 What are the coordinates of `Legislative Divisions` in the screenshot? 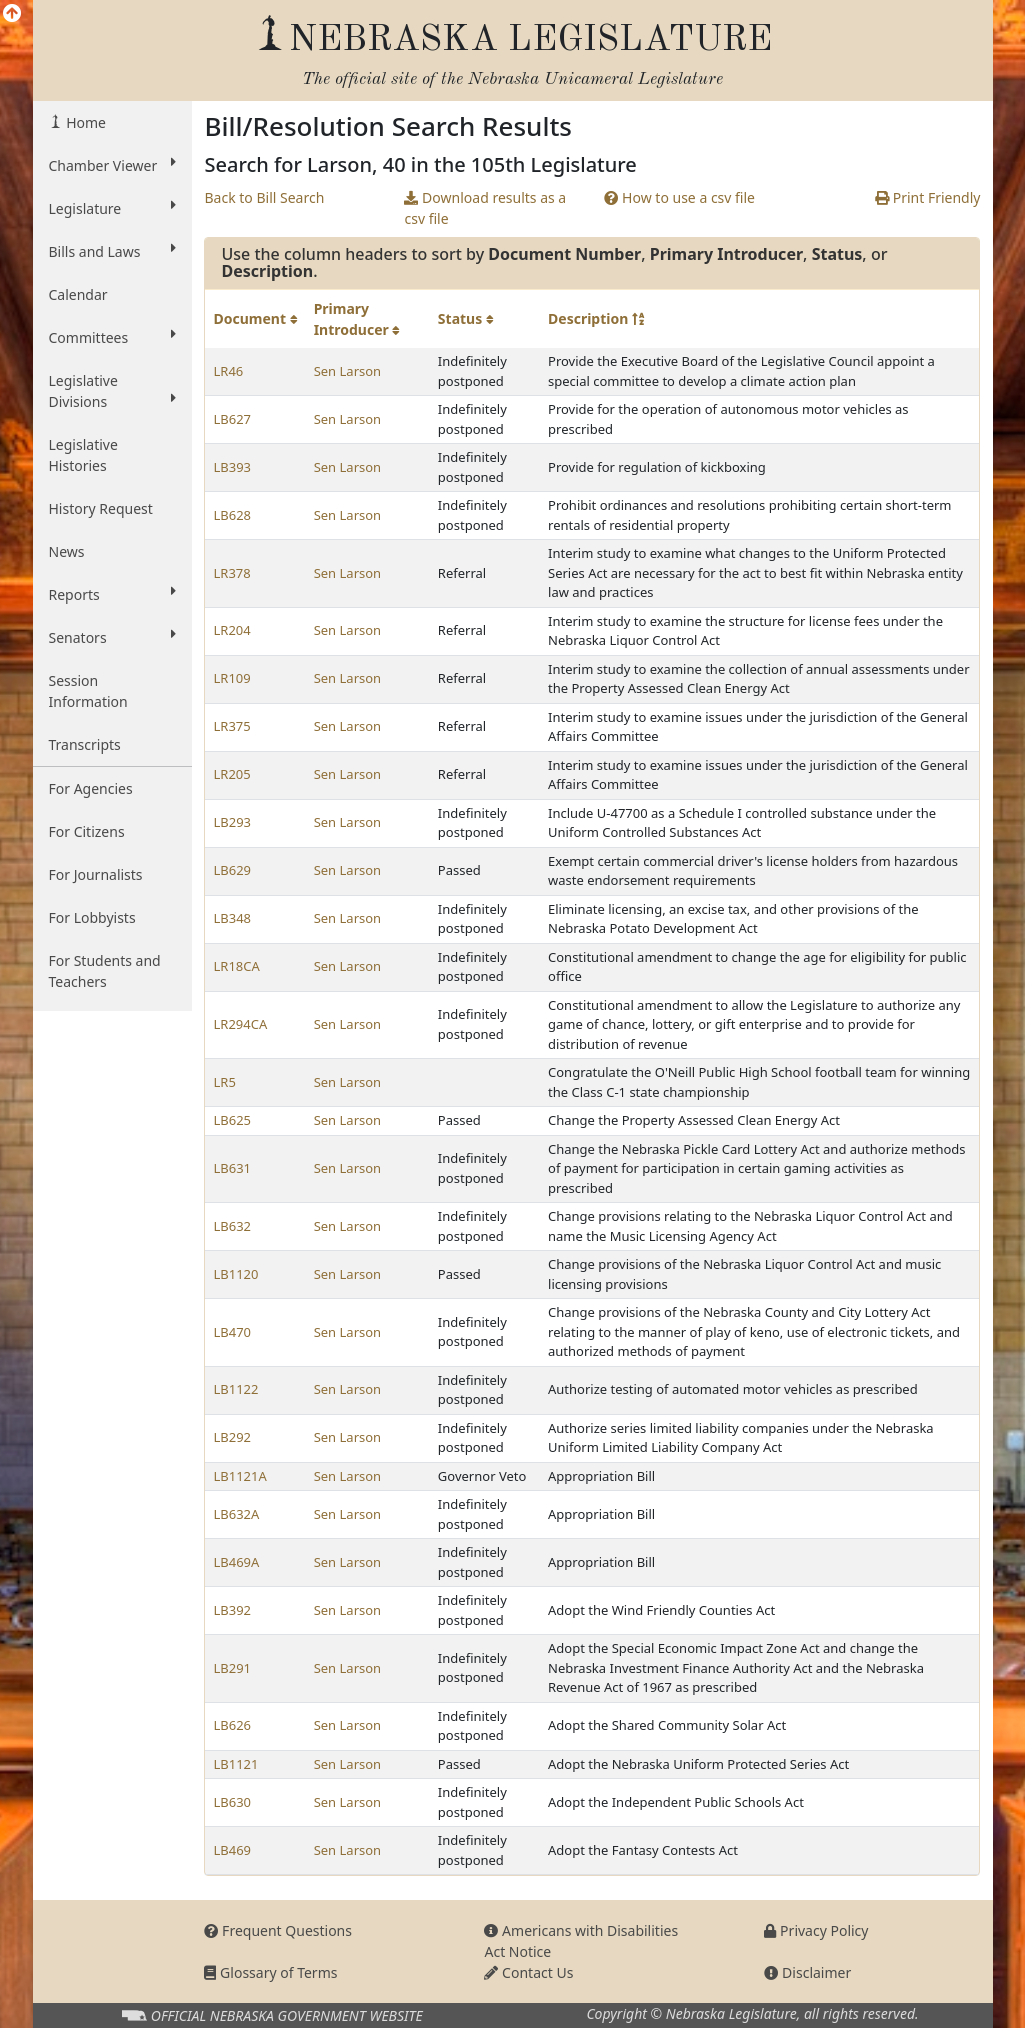 It's located at (113, 391).